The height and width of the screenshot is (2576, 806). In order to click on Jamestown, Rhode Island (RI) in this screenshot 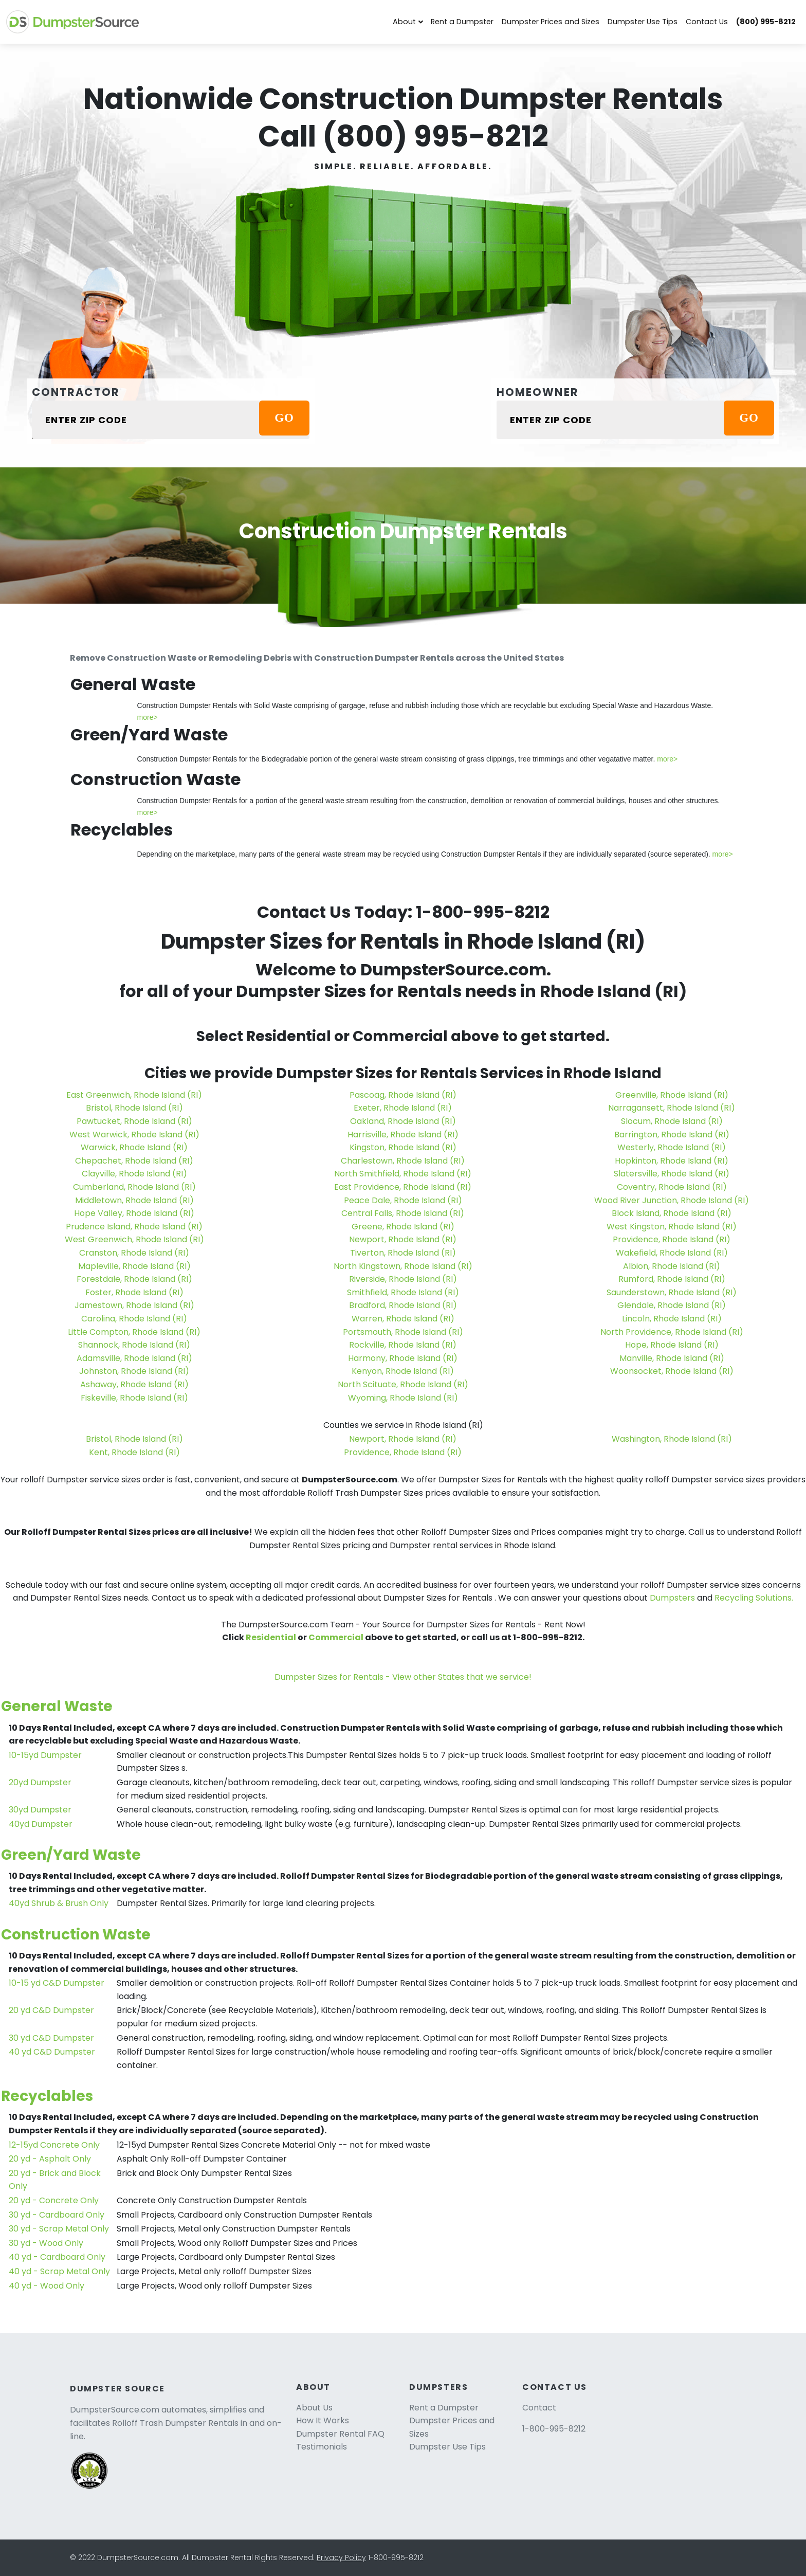, I will do `click(134, 1305)`.